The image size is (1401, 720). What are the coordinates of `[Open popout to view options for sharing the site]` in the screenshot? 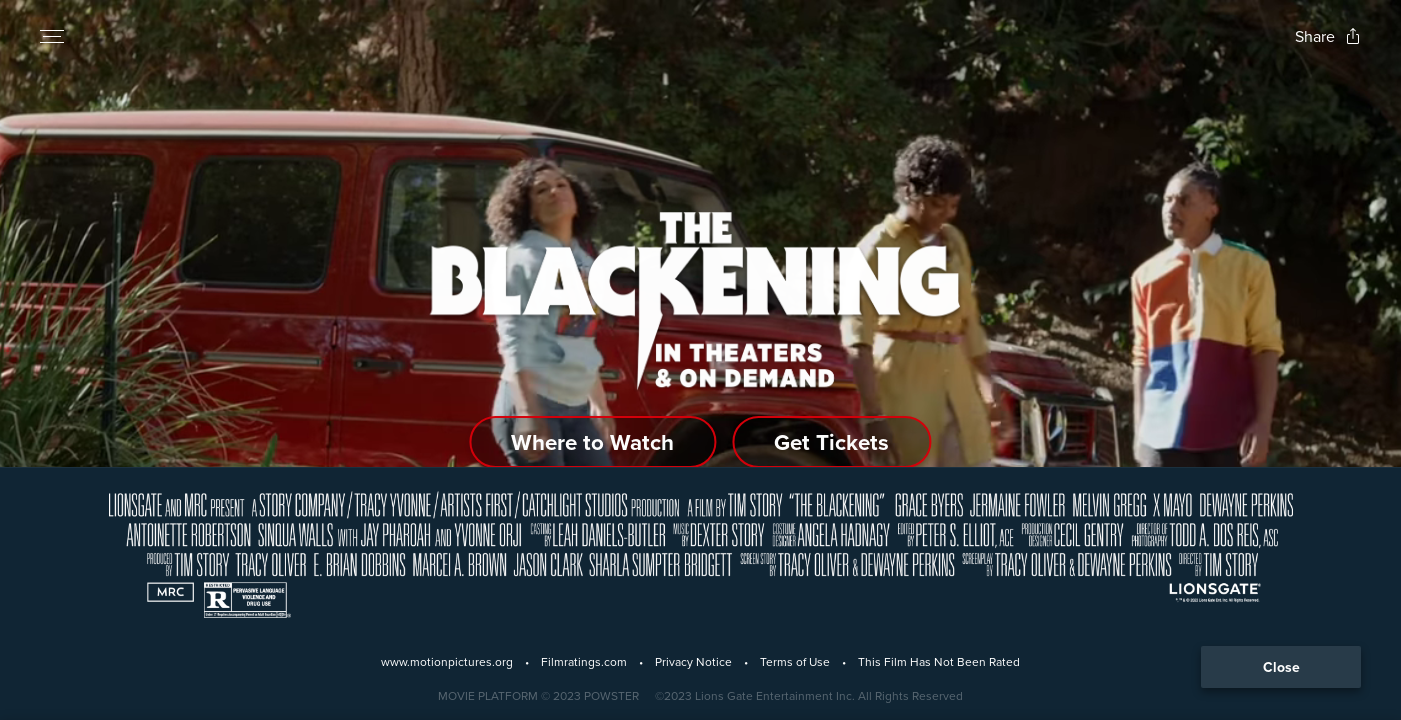 It's located at (1328, 36).